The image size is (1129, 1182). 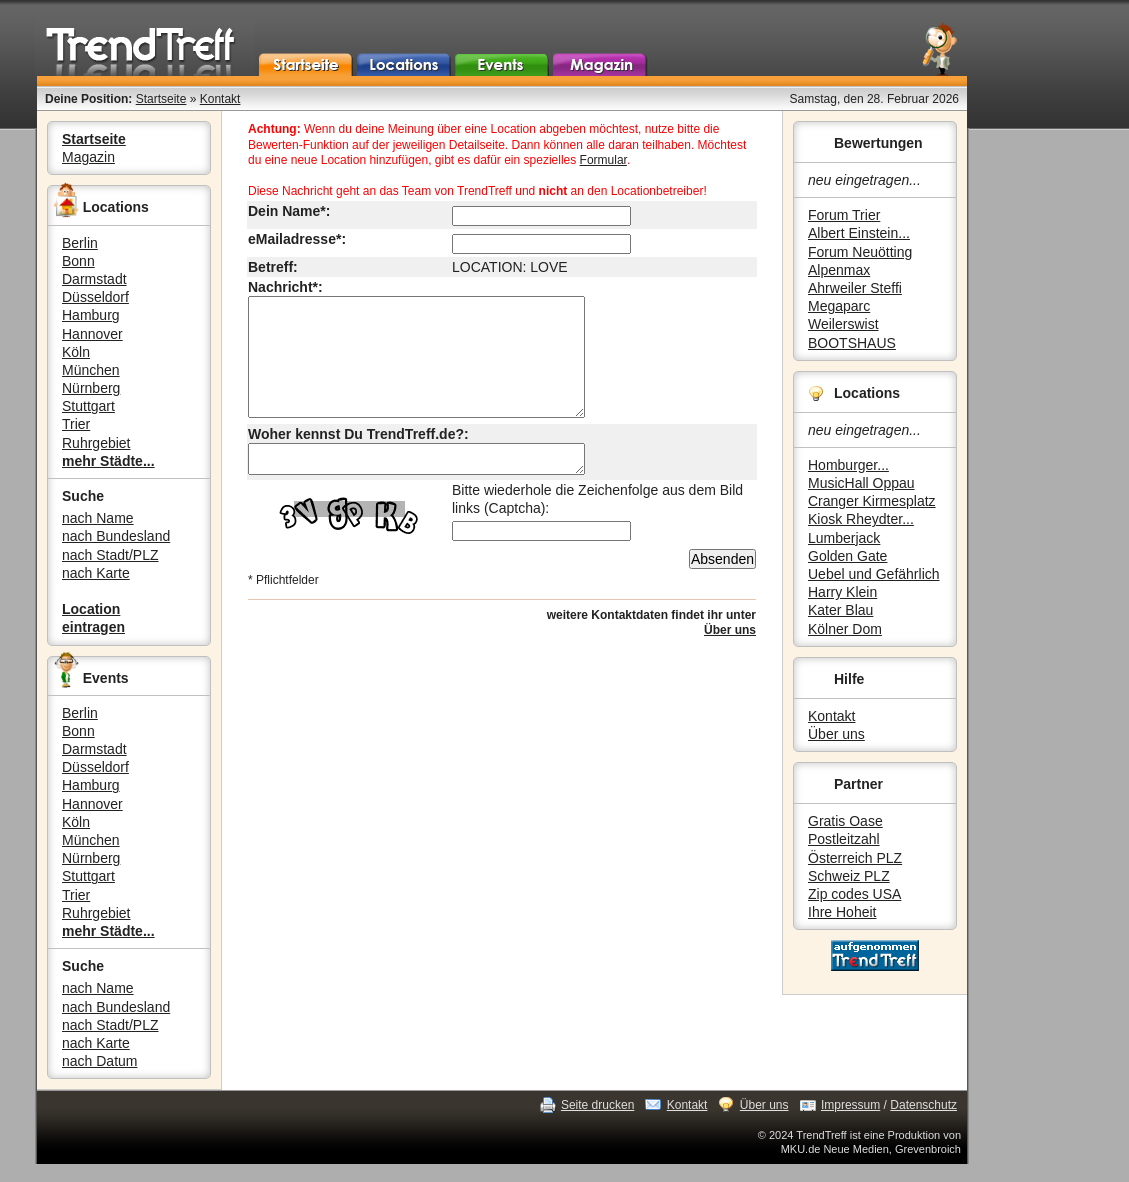 I want to click on MusicHall Oppau, so click(x=861, y=483).